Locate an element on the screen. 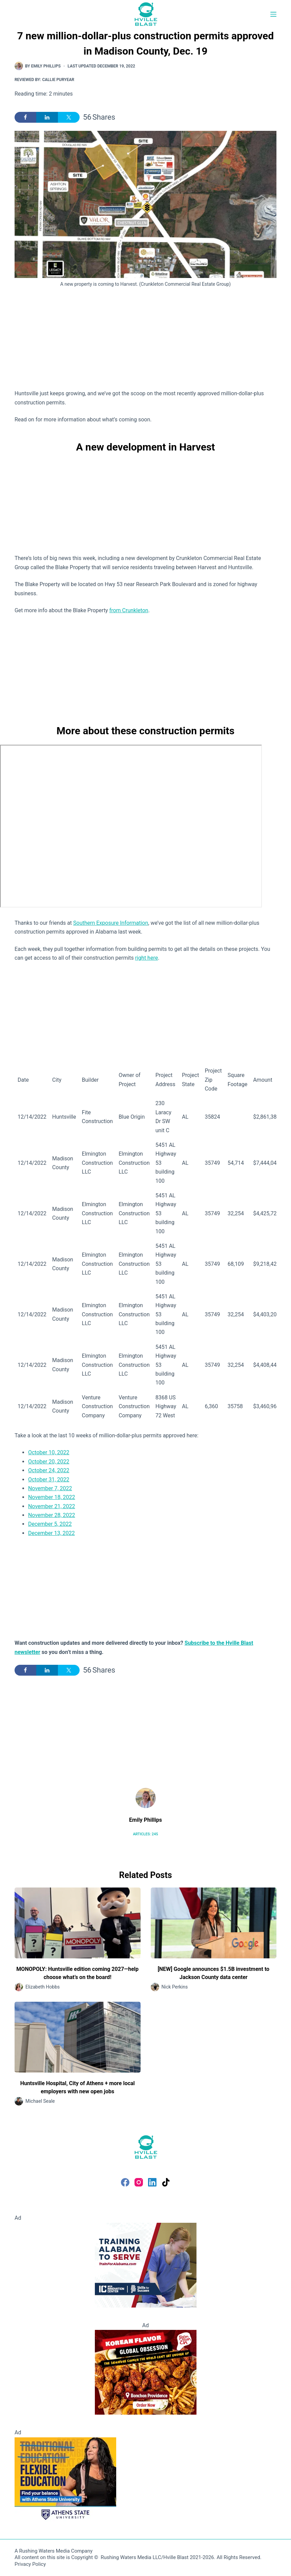  [[NEW] Google announces $1.5B investment to Jackson County data center] is located at coordinates (214, 1923).